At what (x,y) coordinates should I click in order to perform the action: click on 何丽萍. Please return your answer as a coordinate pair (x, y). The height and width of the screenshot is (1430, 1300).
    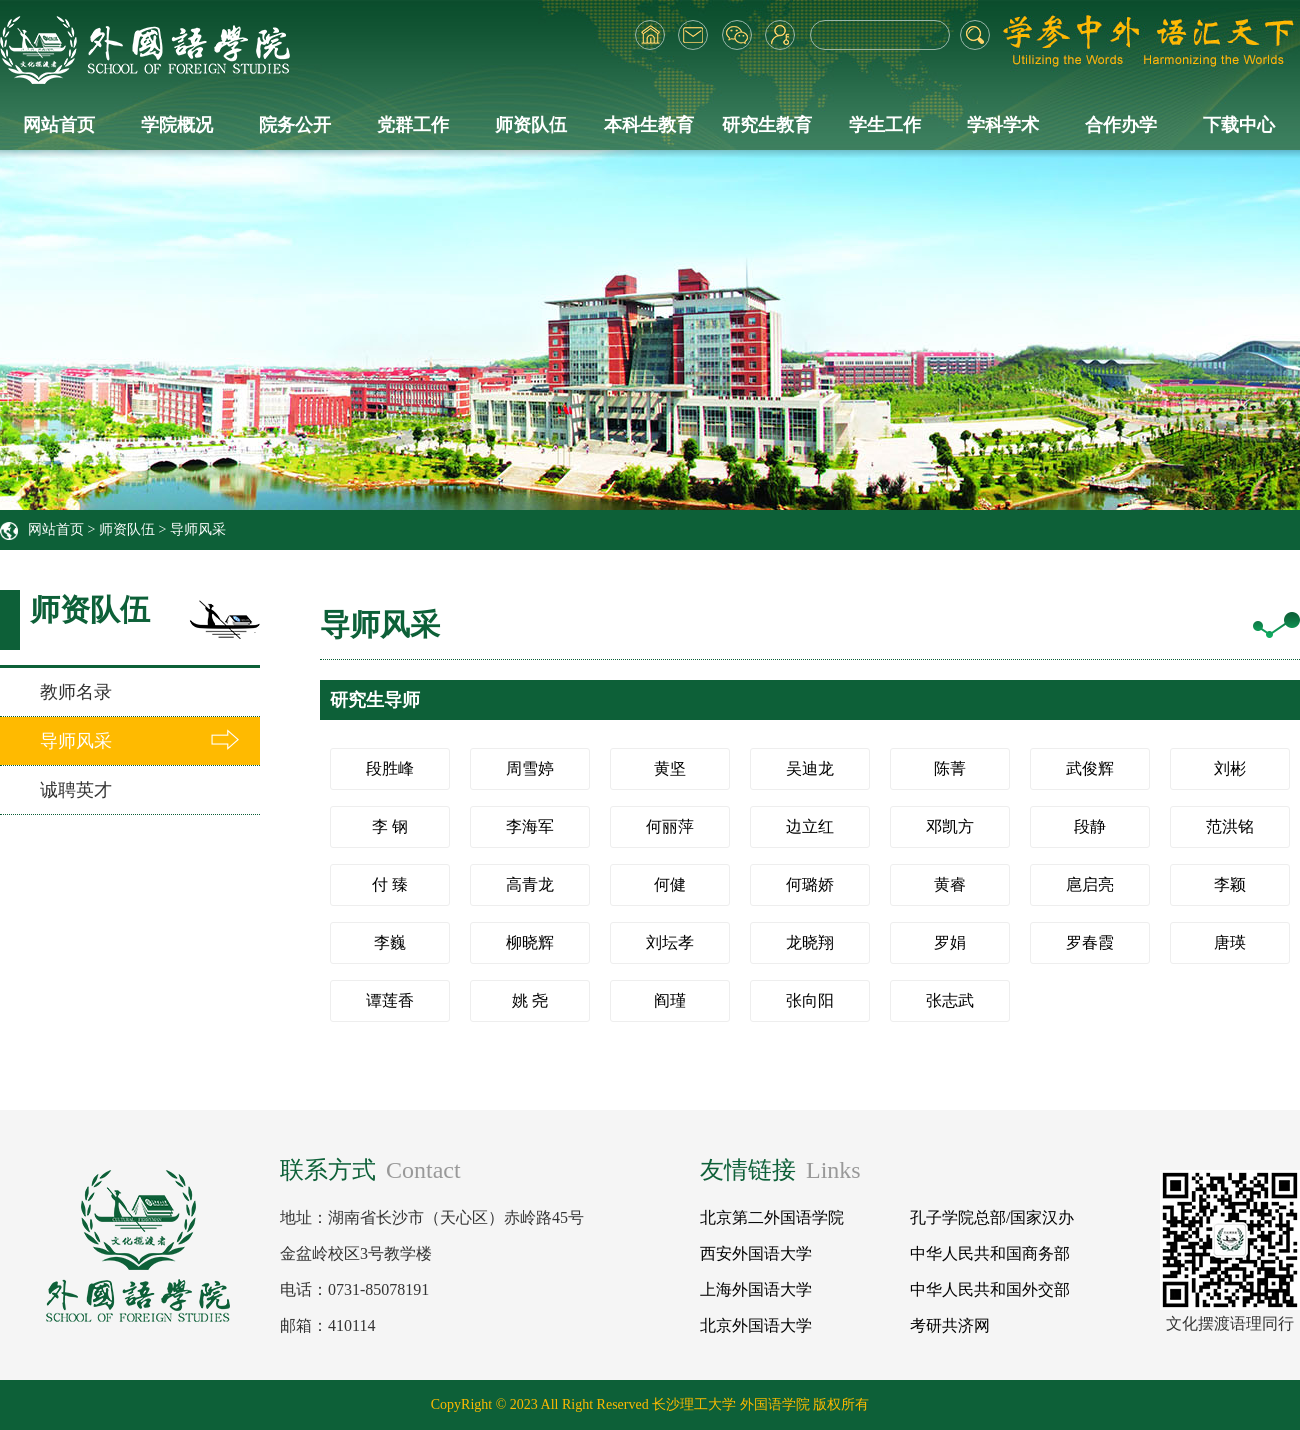
    Looking at the image, I should click on (670, 826).